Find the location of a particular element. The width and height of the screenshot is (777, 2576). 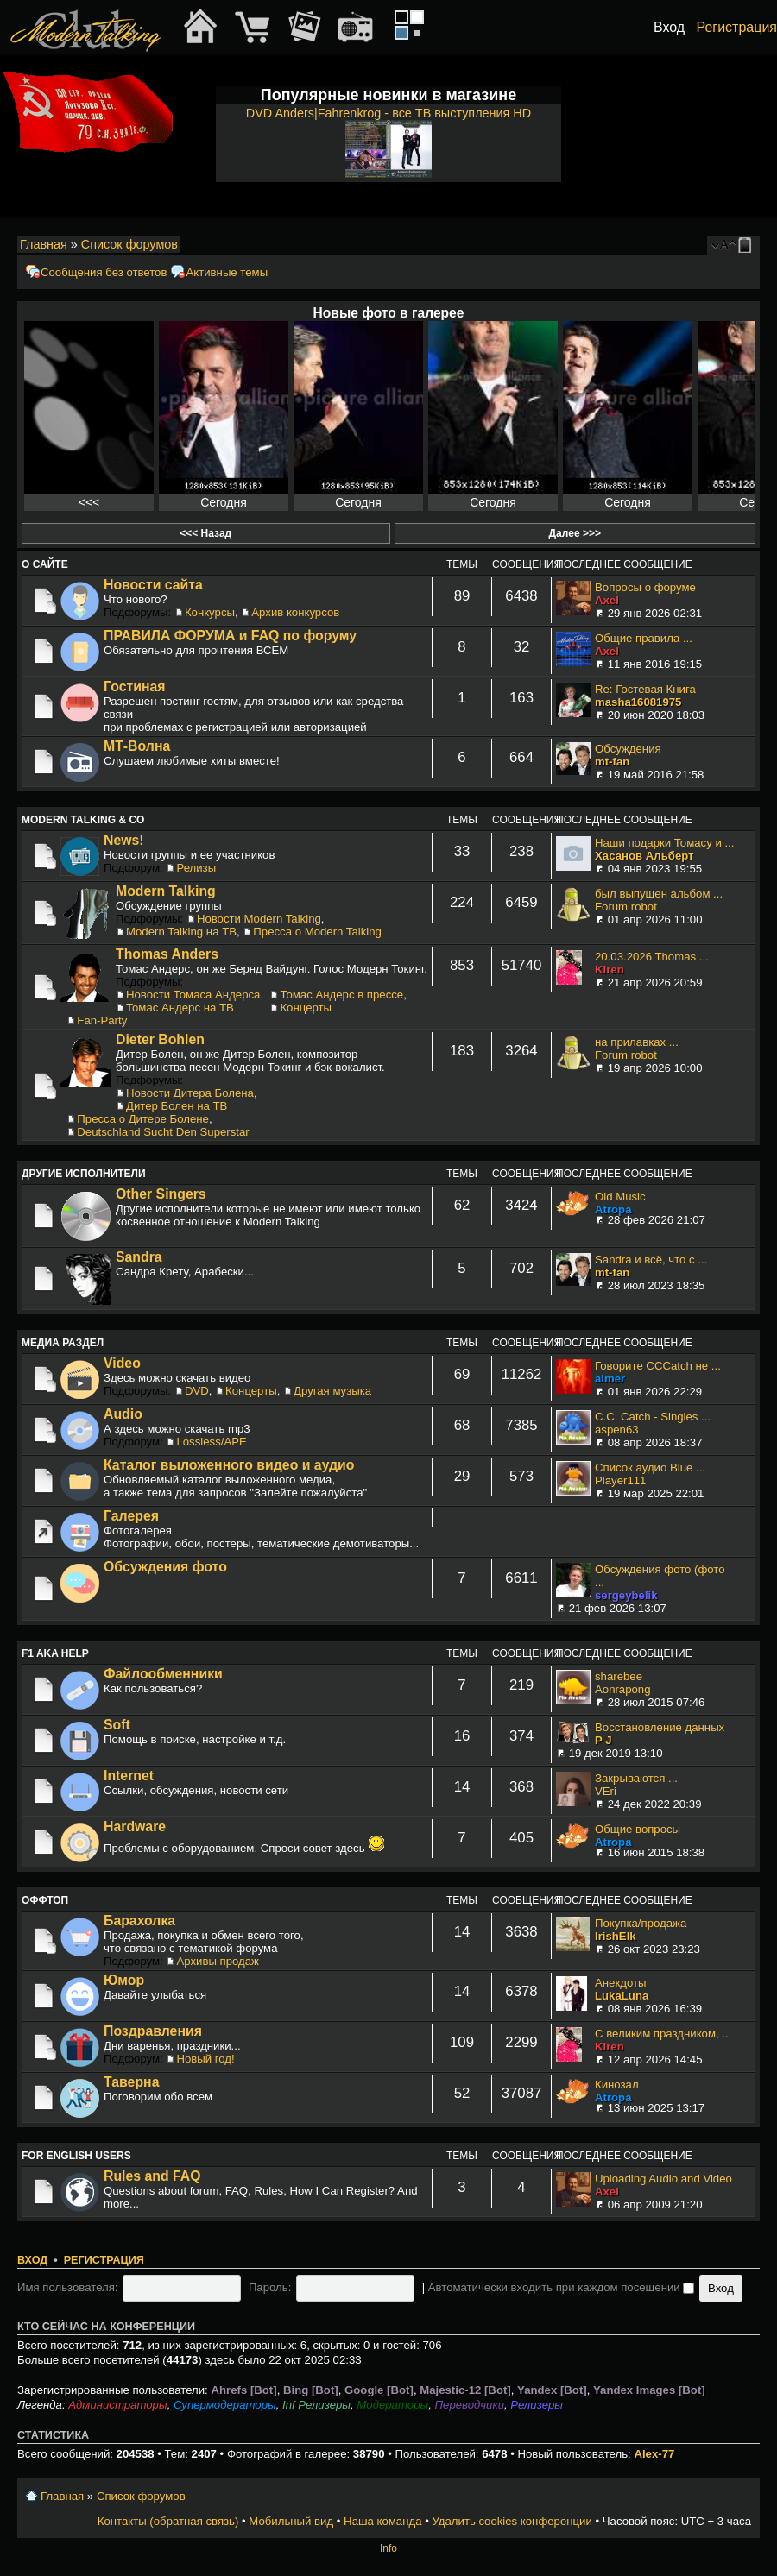

Fan-Party is located at coordinates (102, 1020).